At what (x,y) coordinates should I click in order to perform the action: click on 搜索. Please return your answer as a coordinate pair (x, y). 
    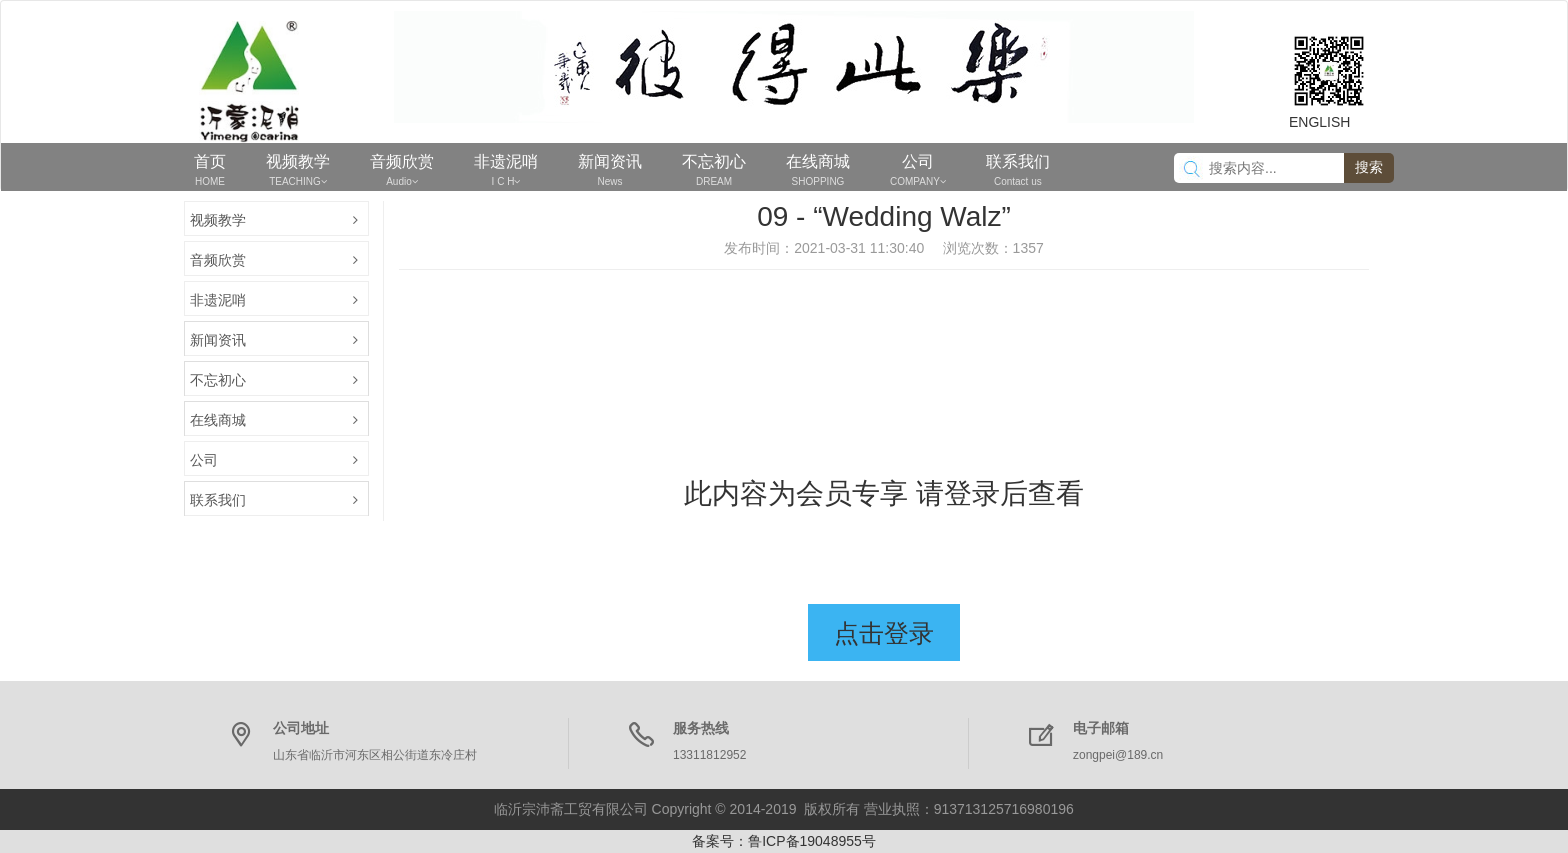
    Looking at the image, I should click on (1369, 167).